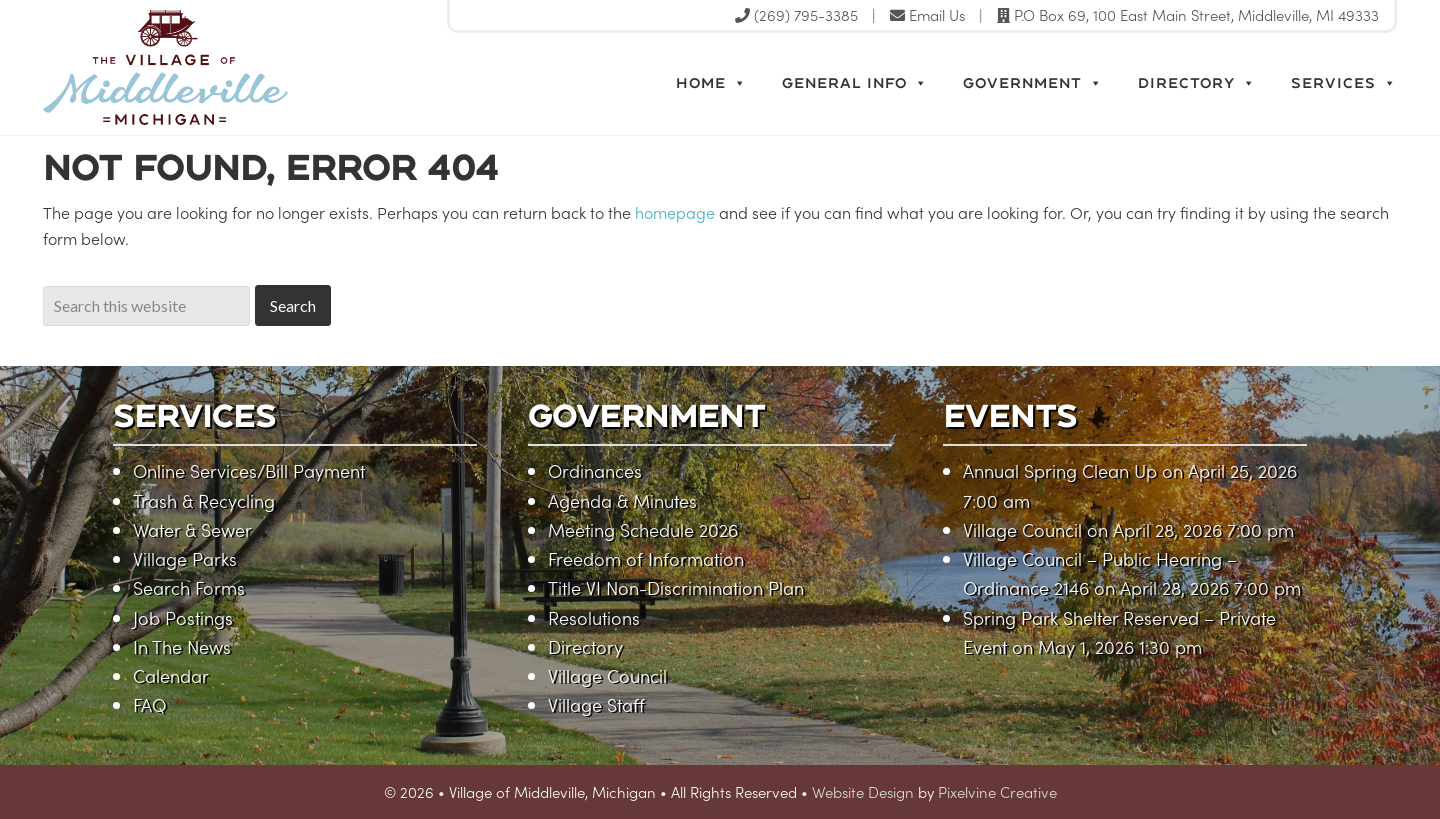  I want to click on Online Services/Bill Payment, so click(249, 470).